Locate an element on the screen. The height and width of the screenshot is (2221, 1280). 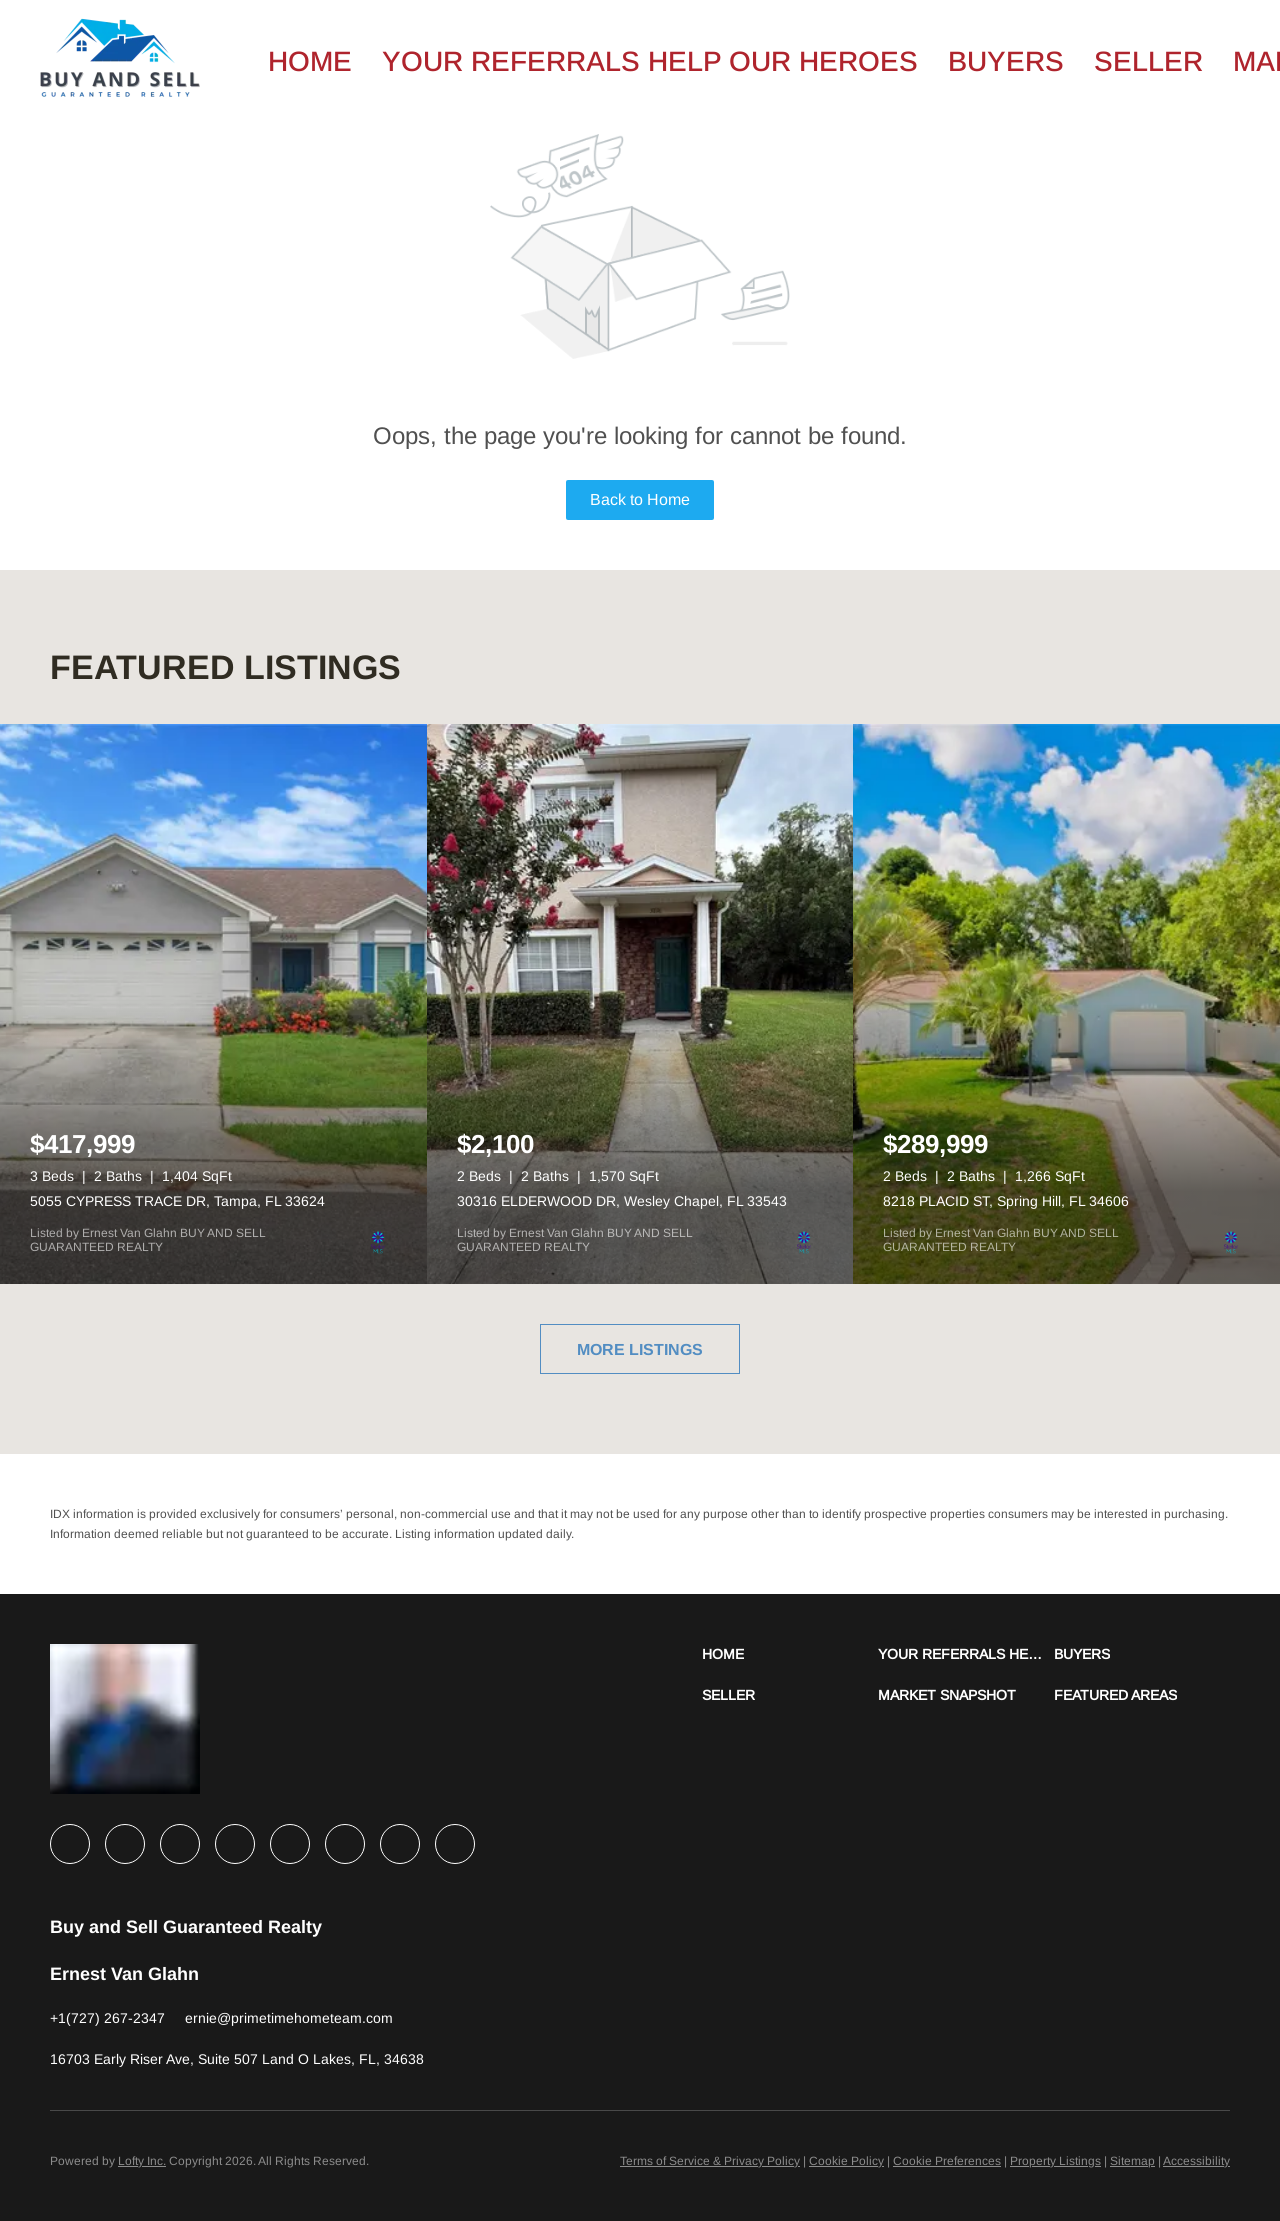
Seller [button] is located at coordinates (1148, 61).